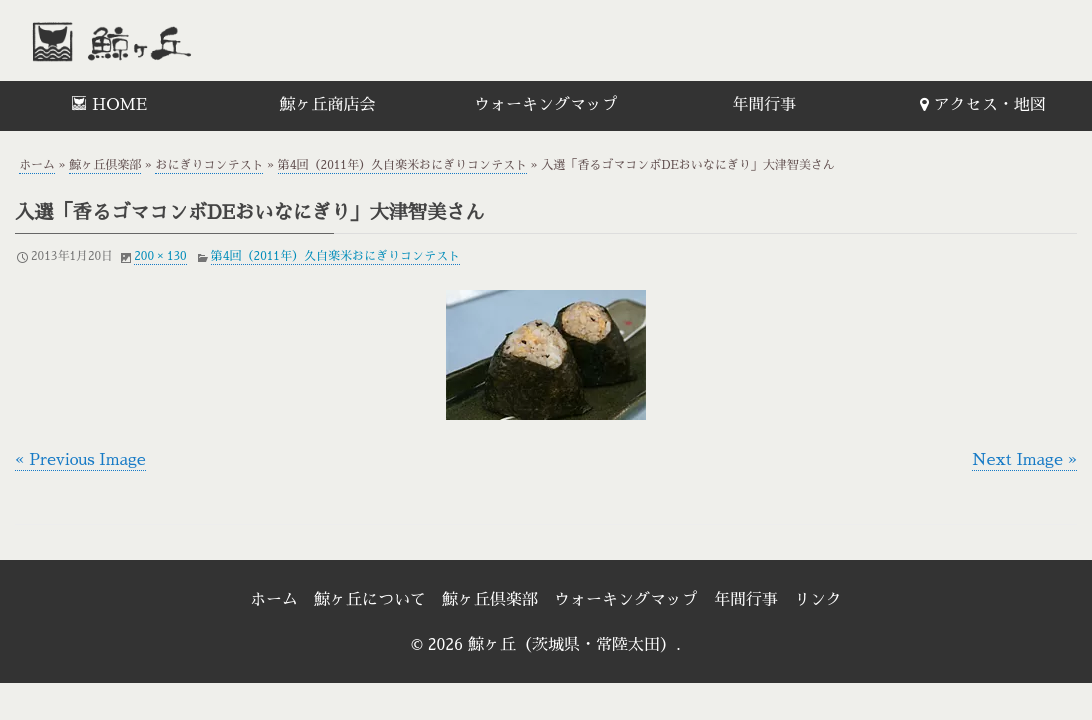 The width and height of the screenshot is (1092, 720). What do you see at coordinates (546, 105) in the screenshot?
I see `ウォーキングマップ` at bounding box center [546, 105].